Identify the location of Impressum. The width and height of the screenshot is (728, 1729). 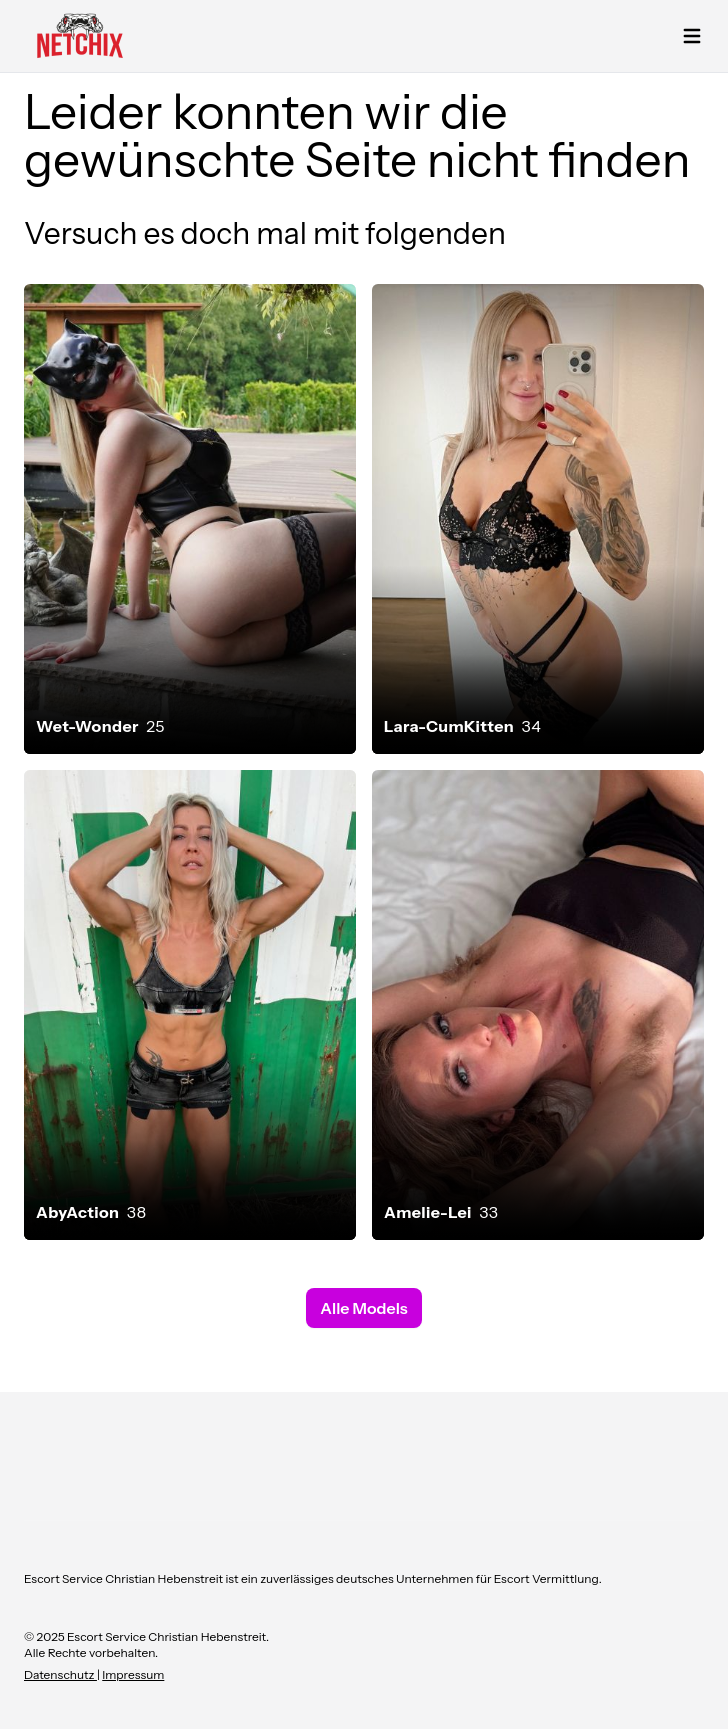
(133, 1674).